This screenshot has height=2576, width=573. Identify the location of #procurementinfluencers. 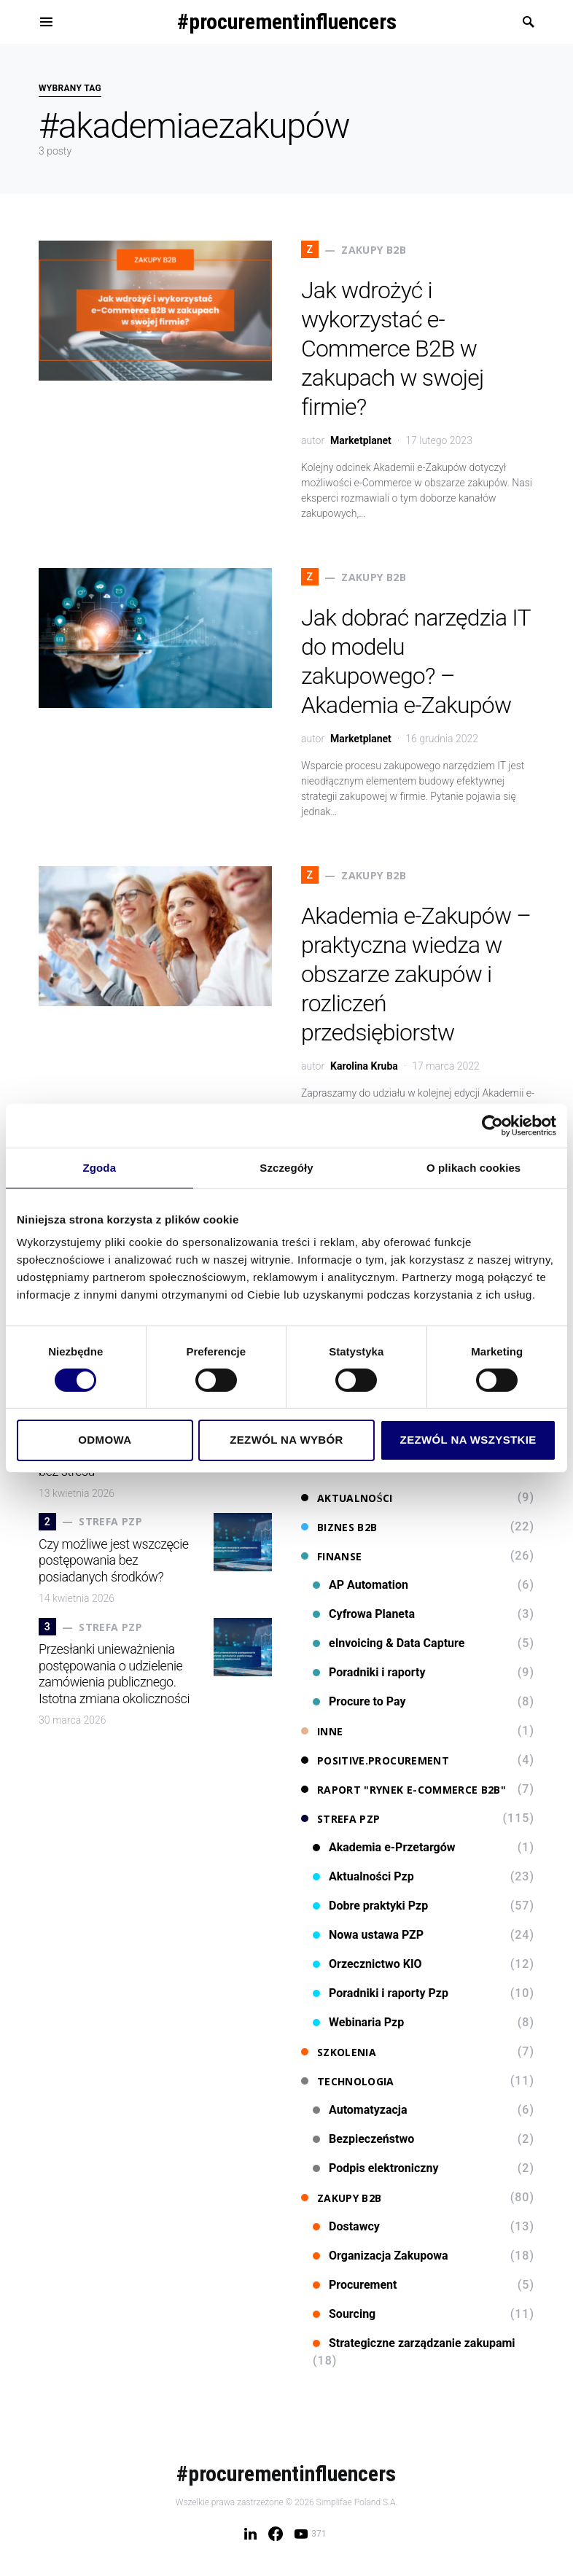
(287, 21).